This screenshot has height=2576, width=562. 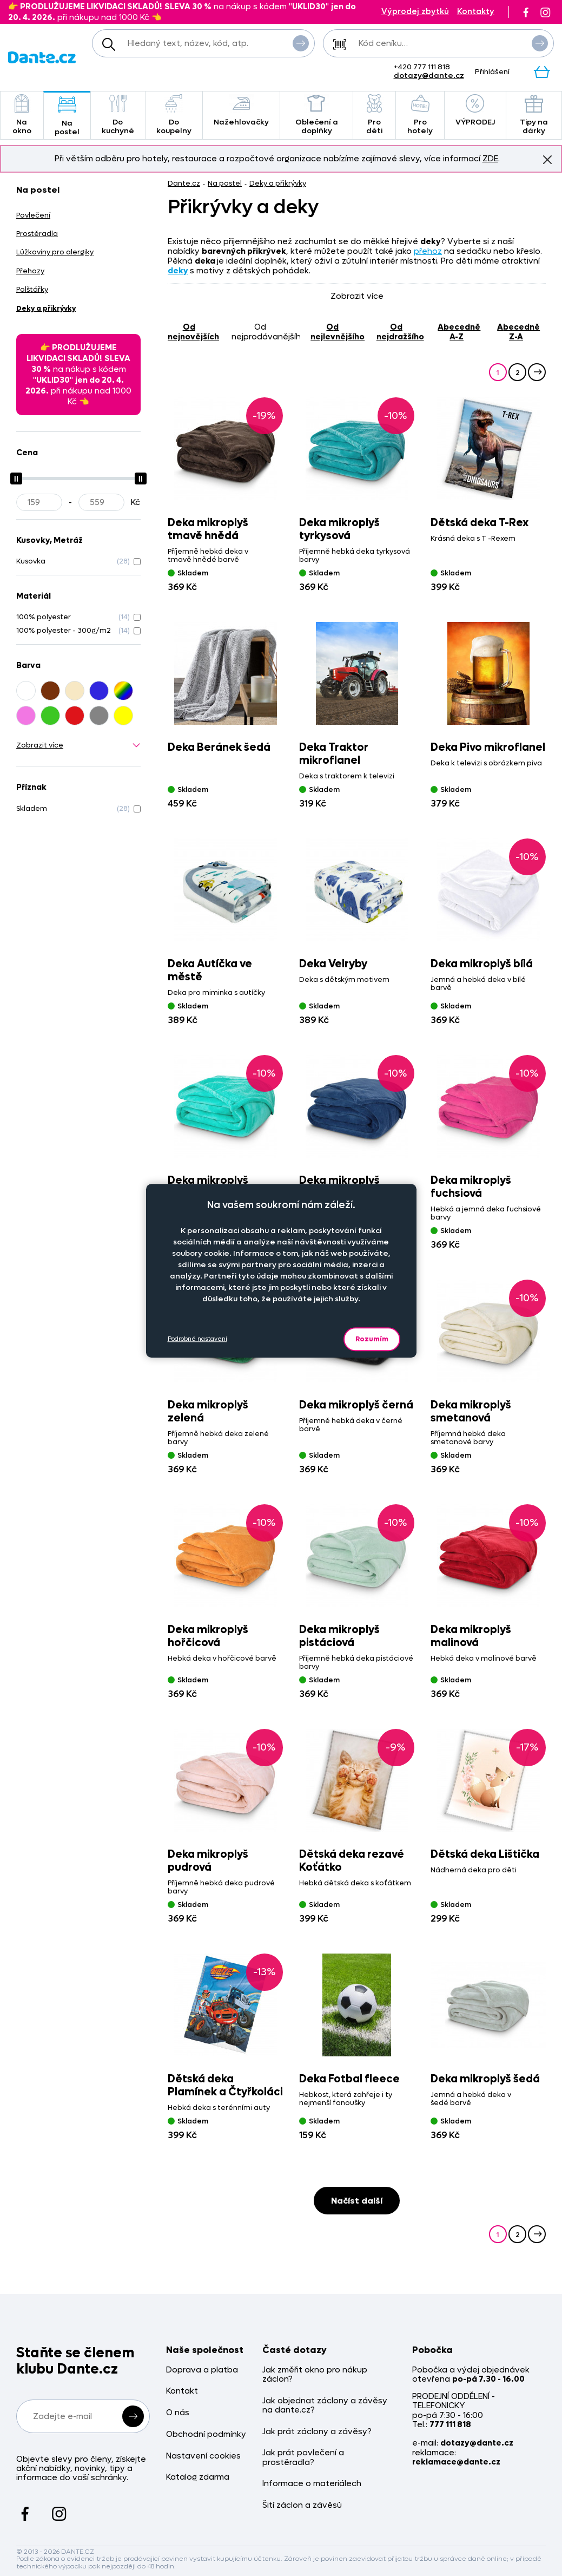 What do you see at coordinates (32, 289) in the screenshot?
I see `Polštářky` at bounding box center [32, 289].